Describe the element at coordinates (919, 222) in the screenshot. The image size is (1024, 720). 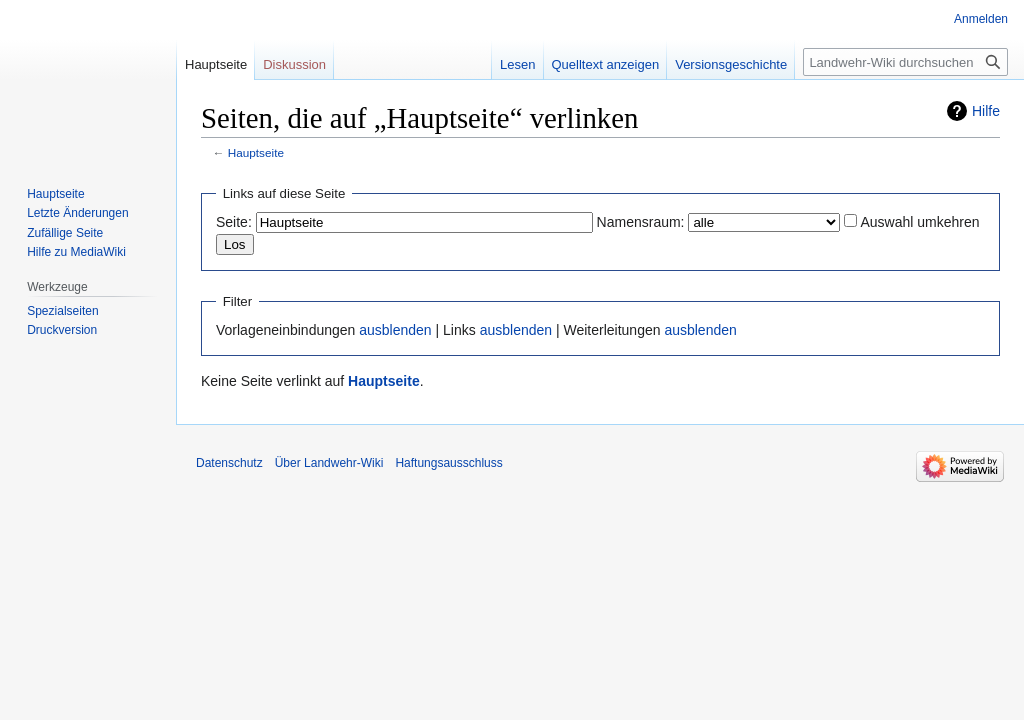
I see `Auswahl umkehren` at that location.